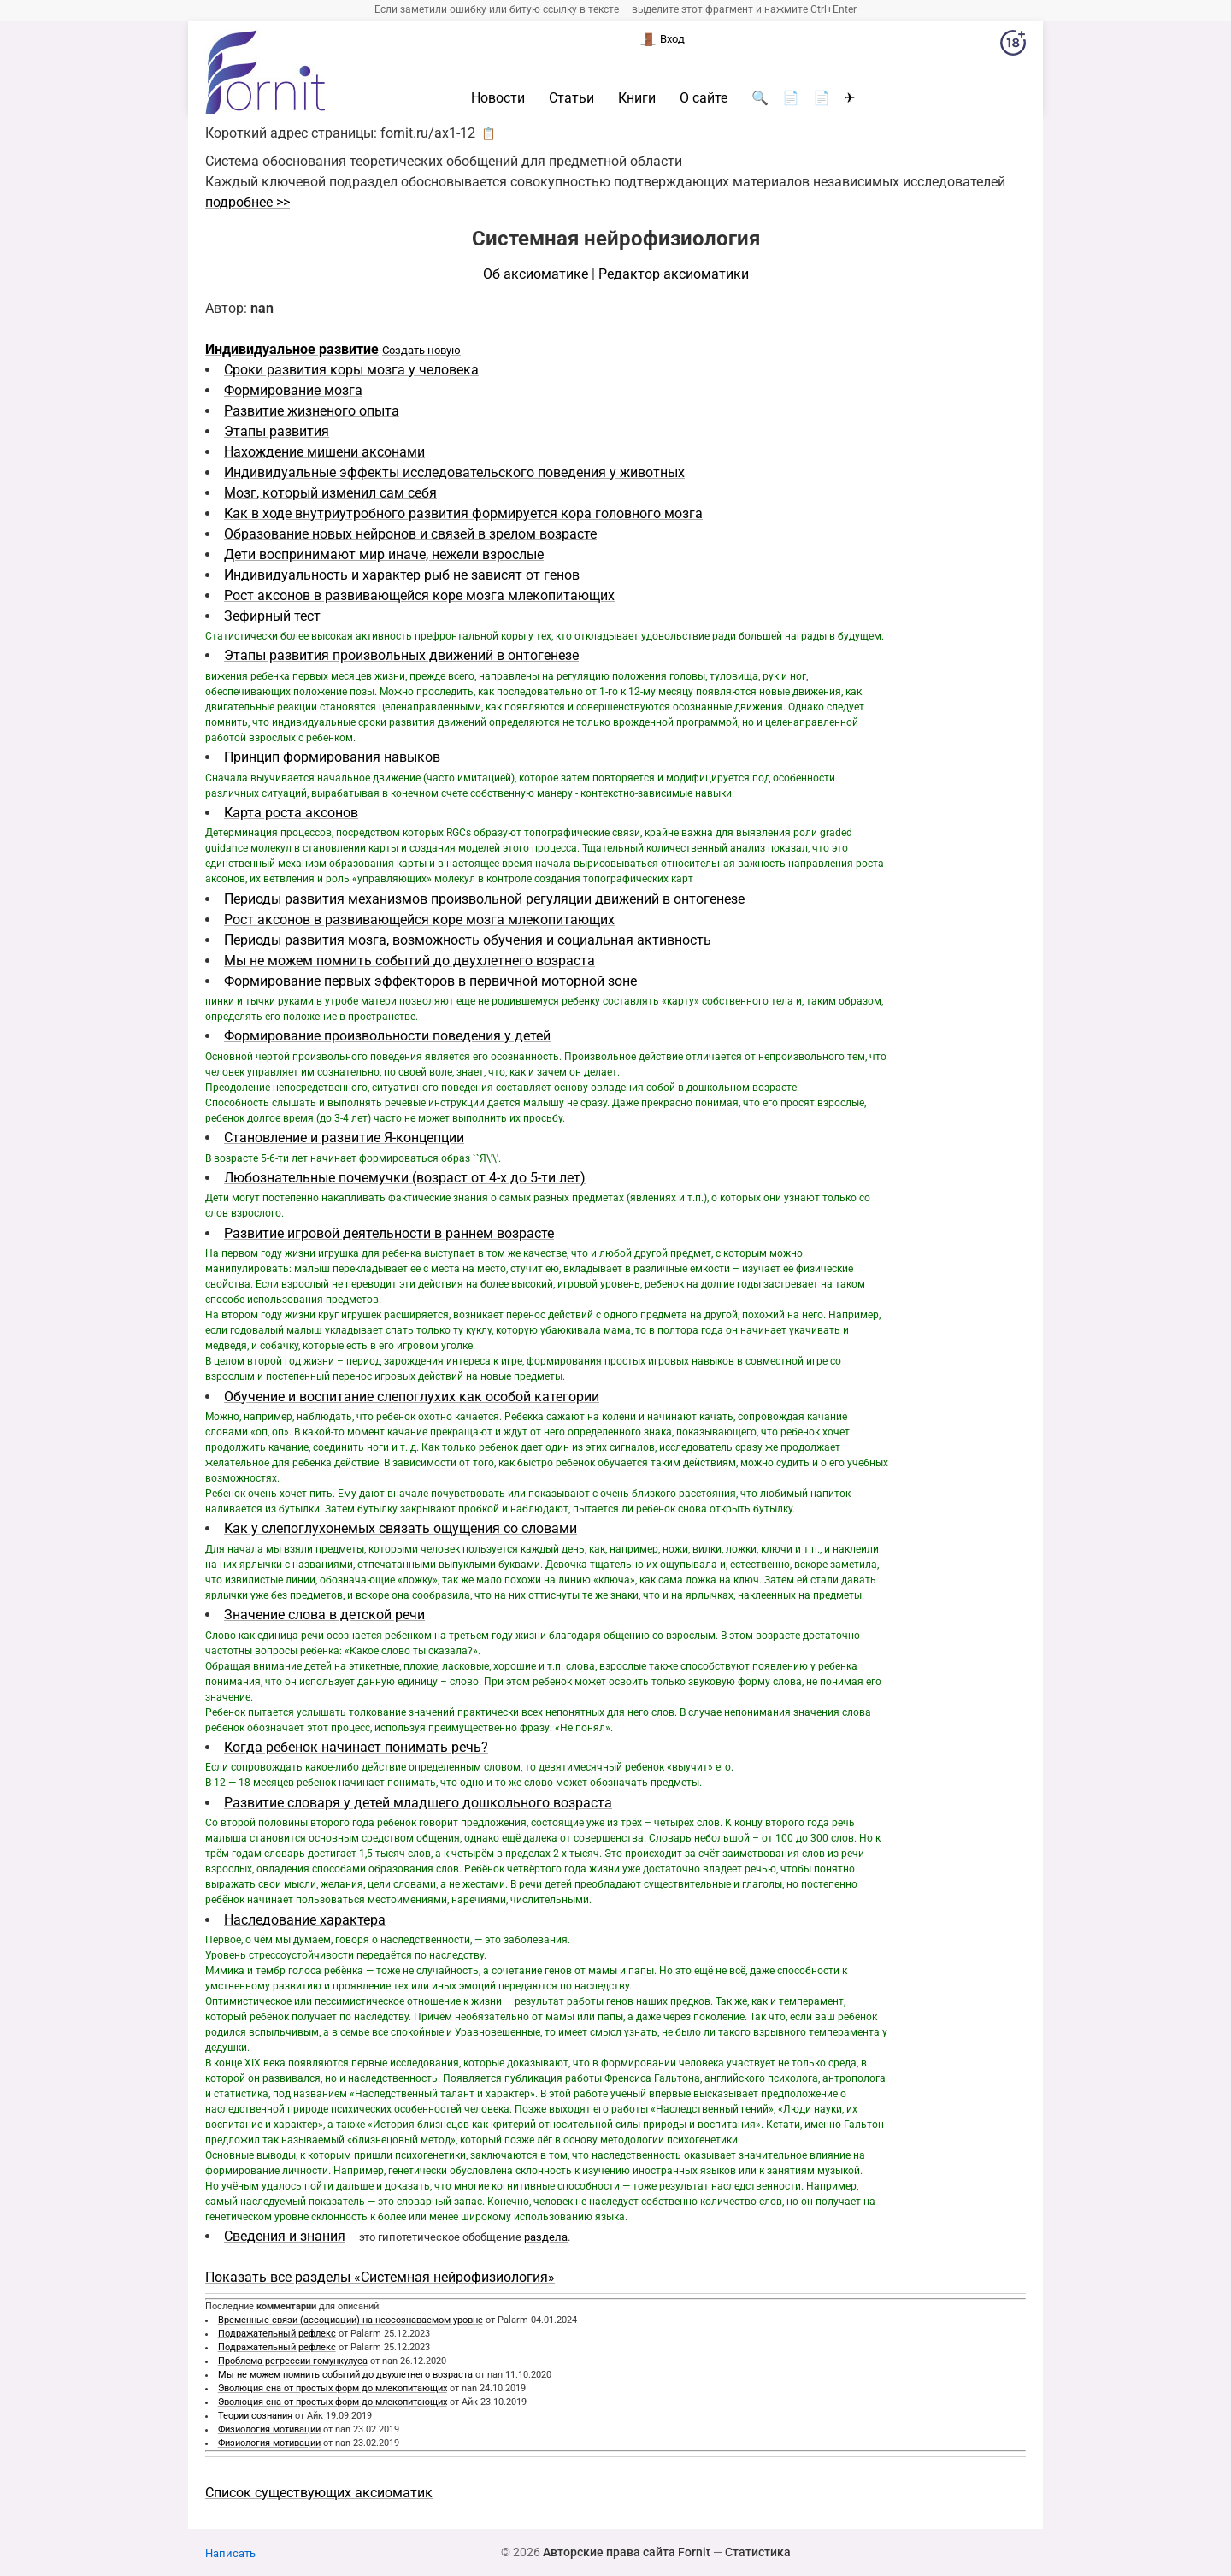  I want to click on Сроки развития коры мозга у человека, so click(351, 370).